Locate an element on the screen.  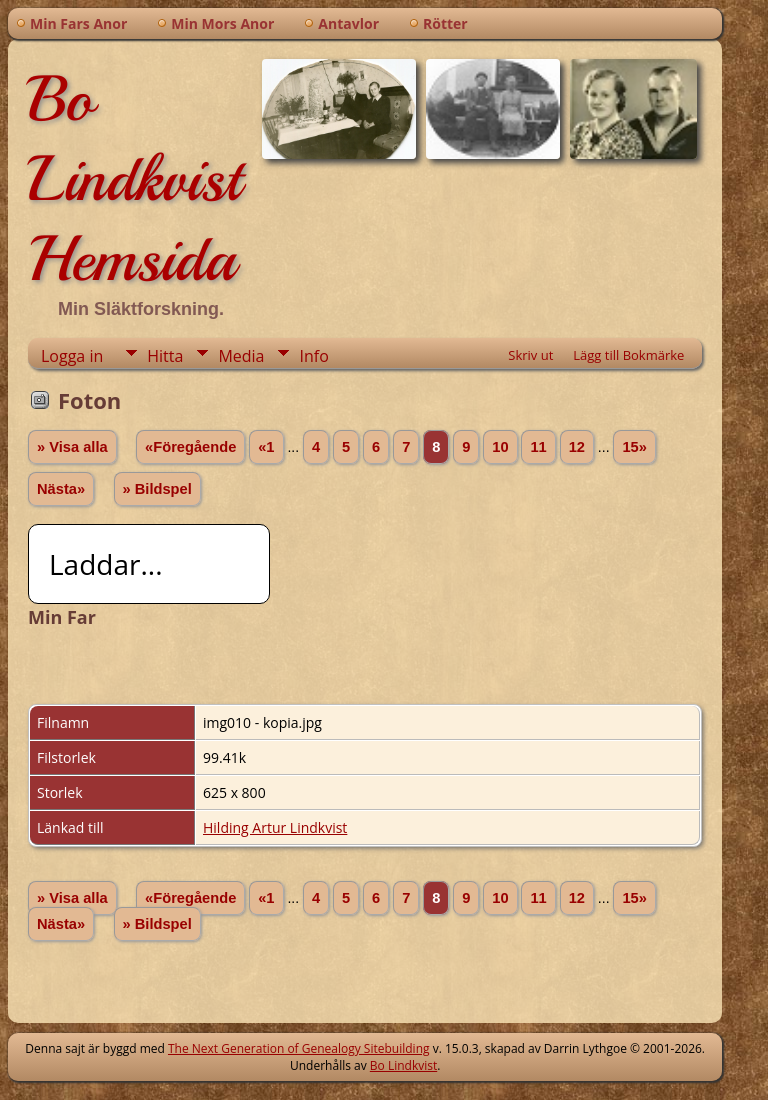
11 is located at coordinates (538, 447).